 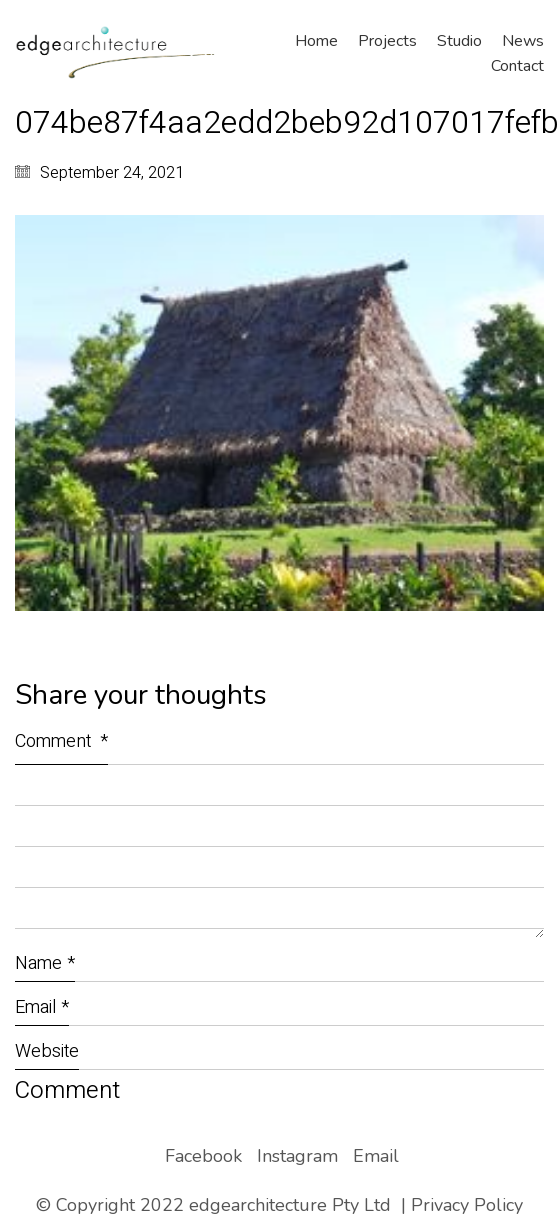 What do you see at coordinates (376, 1156) in the screenshot?
I see `[Email]` at bounding box center [376, 1156].